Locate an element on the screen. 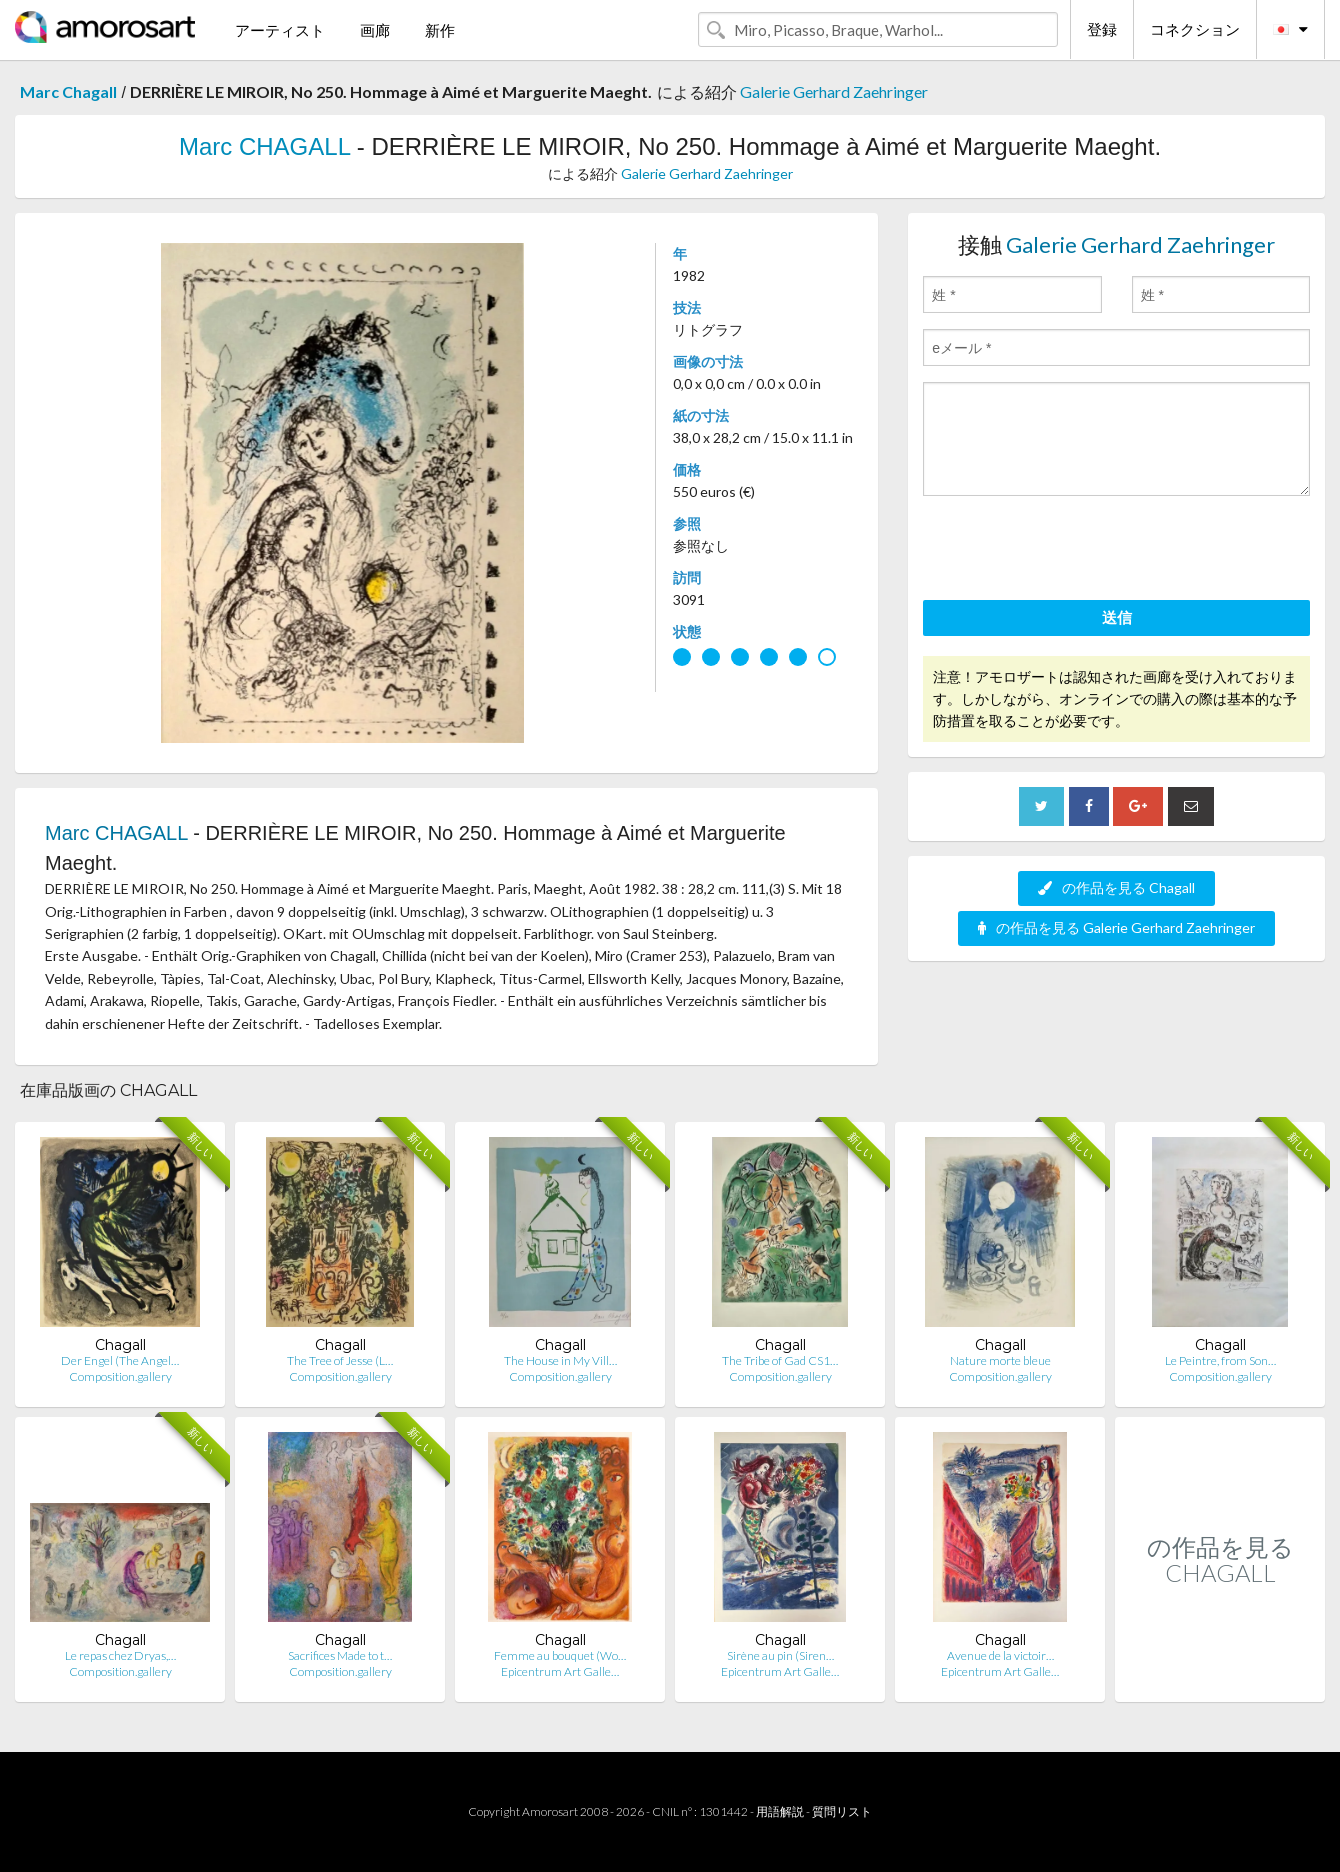  Composition.gallery is located at coordinates (120, 1376).